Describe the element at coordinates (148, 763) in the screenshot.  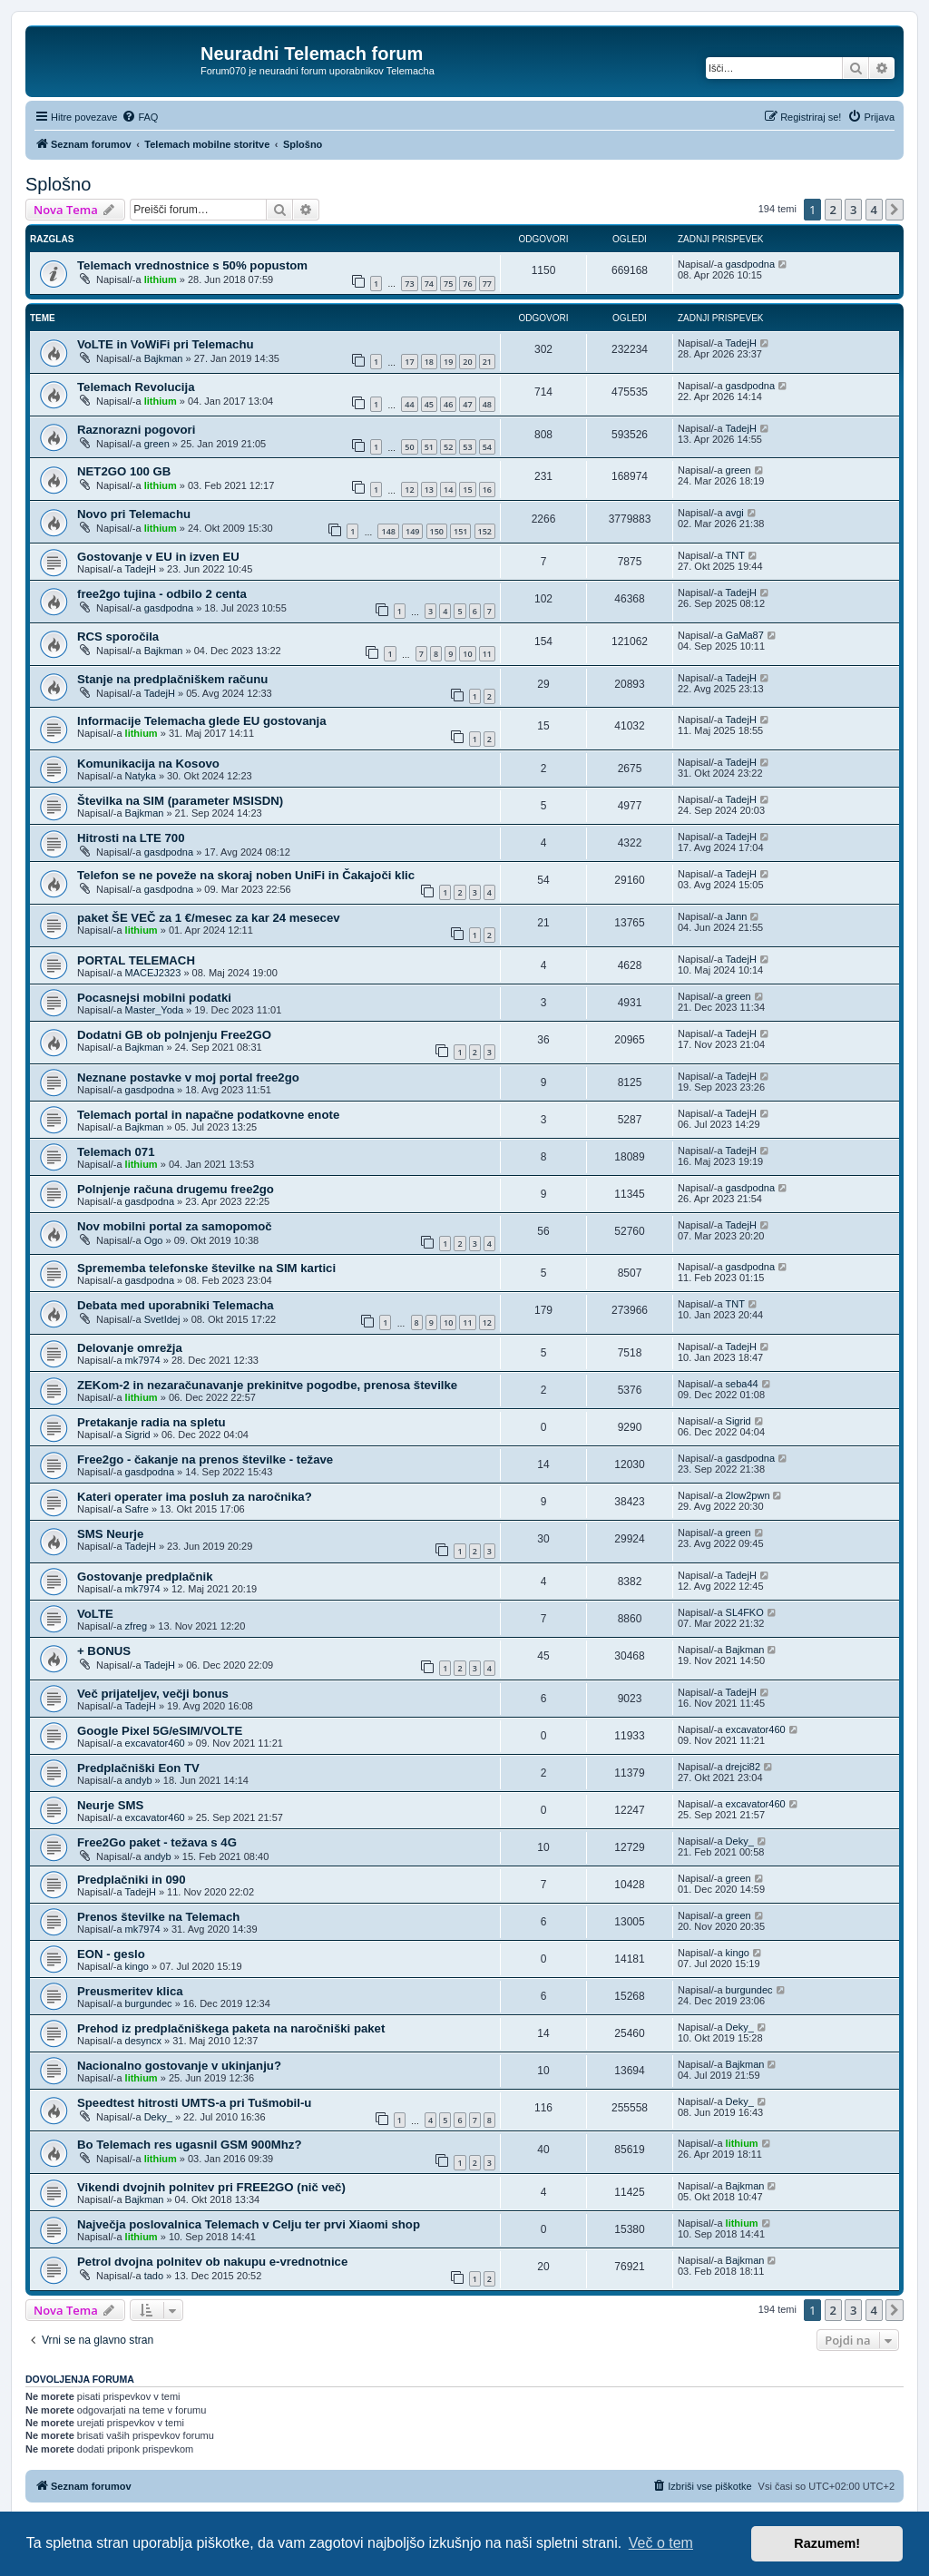
I see `Komunikacija na Kosovo` at that location.